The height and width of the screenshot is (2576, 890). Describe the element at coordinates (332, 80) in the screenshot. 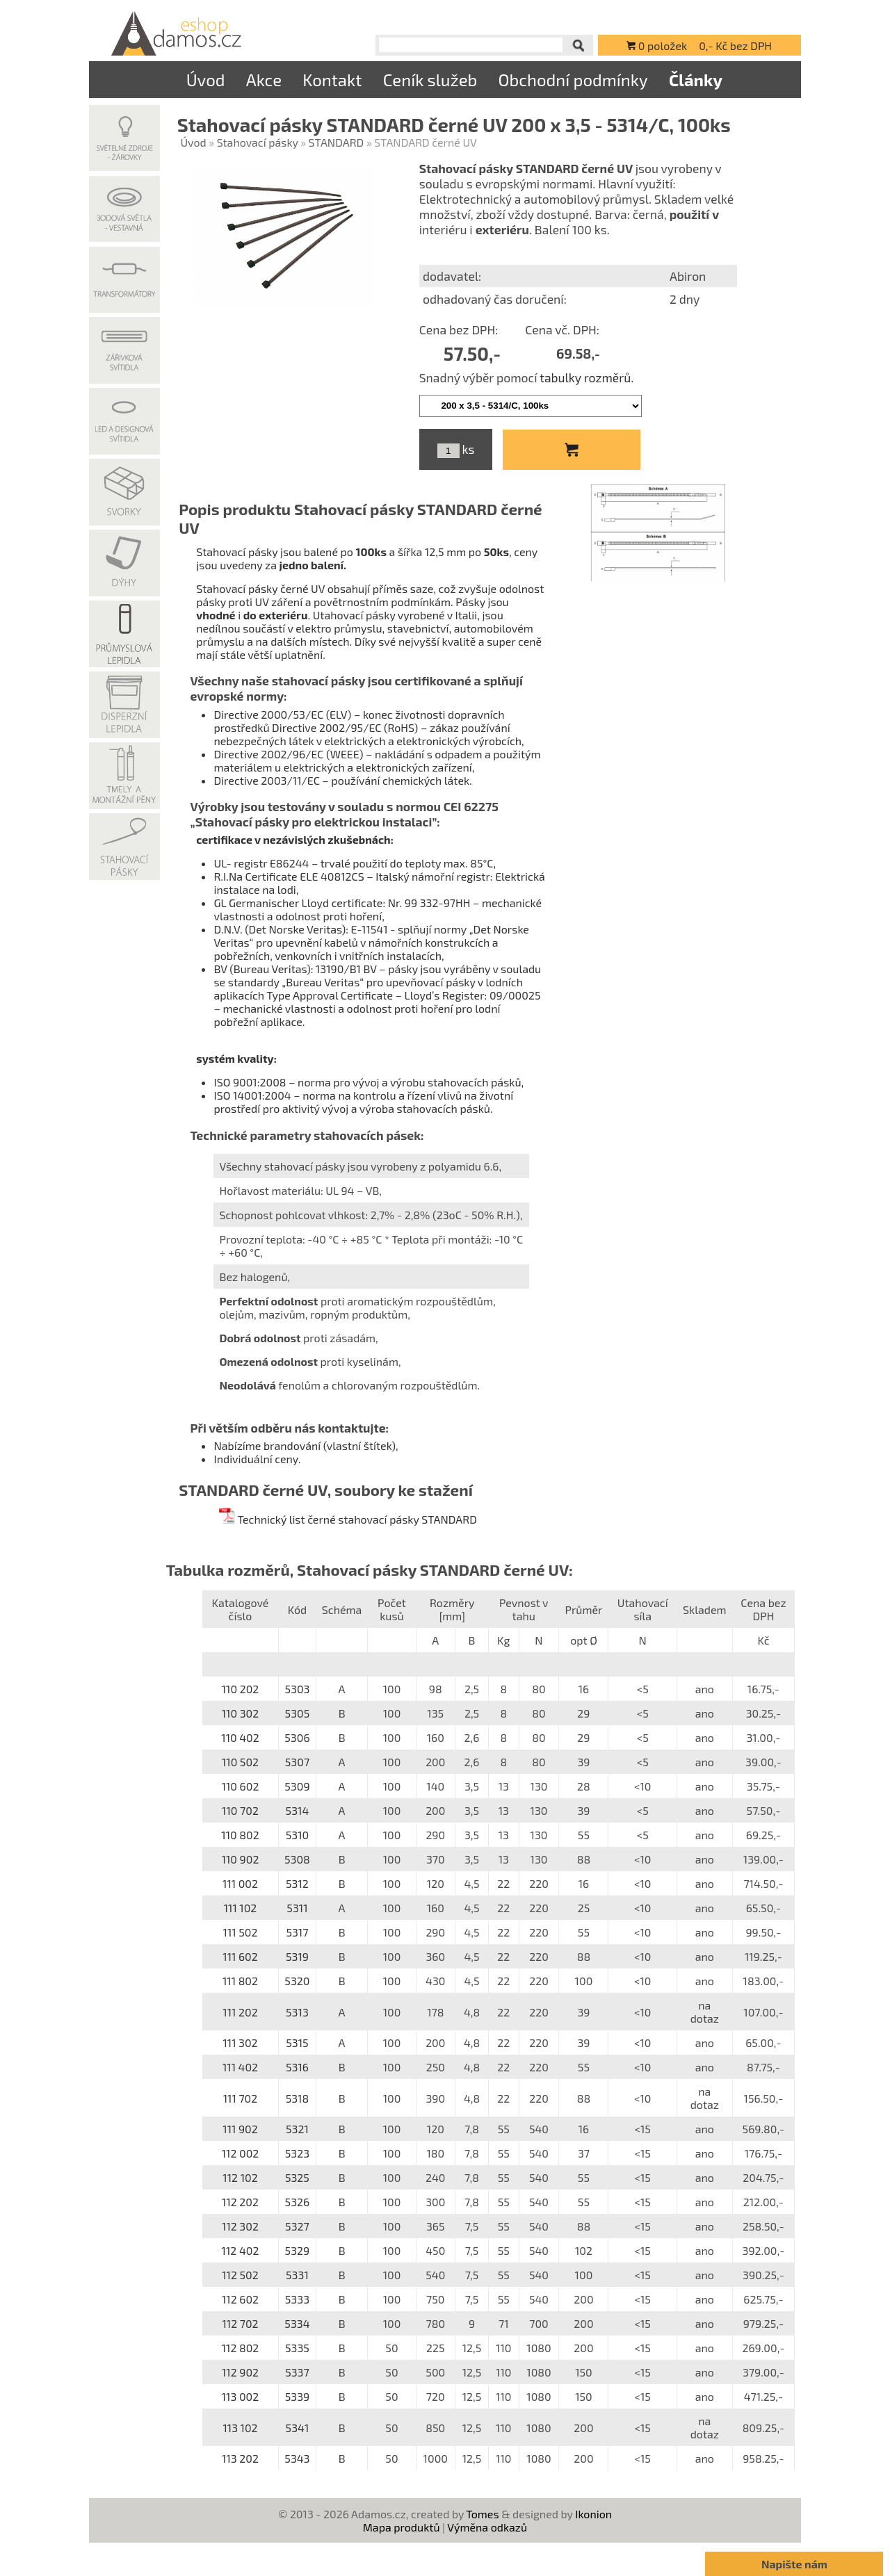

I see `Kontakt` at that location.